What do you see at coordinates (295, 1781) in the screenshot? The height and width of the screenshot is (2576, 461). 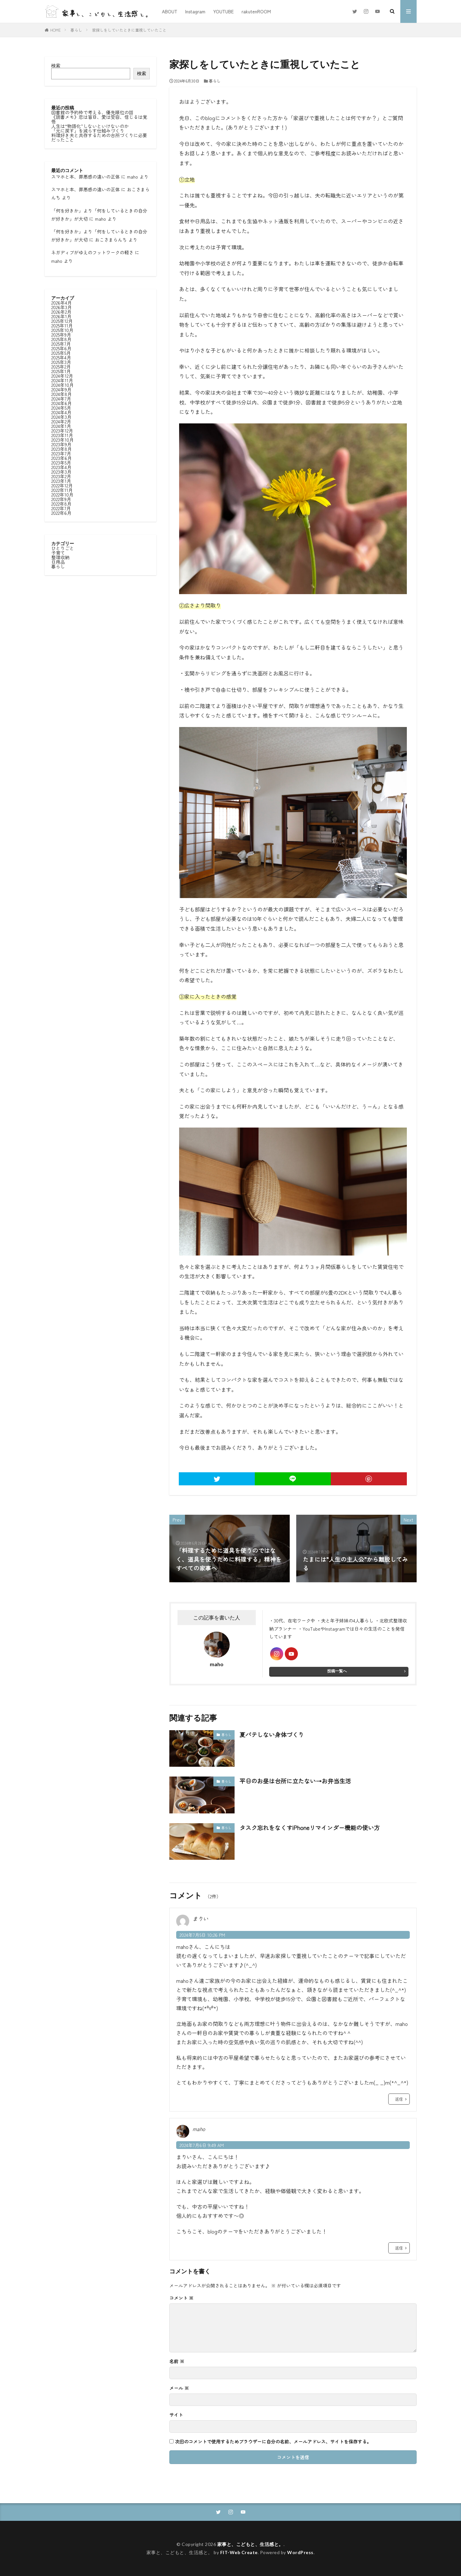 I see `平日のお昼は台所に立たない→お弁当生活` at bounding box center [295, 1781].